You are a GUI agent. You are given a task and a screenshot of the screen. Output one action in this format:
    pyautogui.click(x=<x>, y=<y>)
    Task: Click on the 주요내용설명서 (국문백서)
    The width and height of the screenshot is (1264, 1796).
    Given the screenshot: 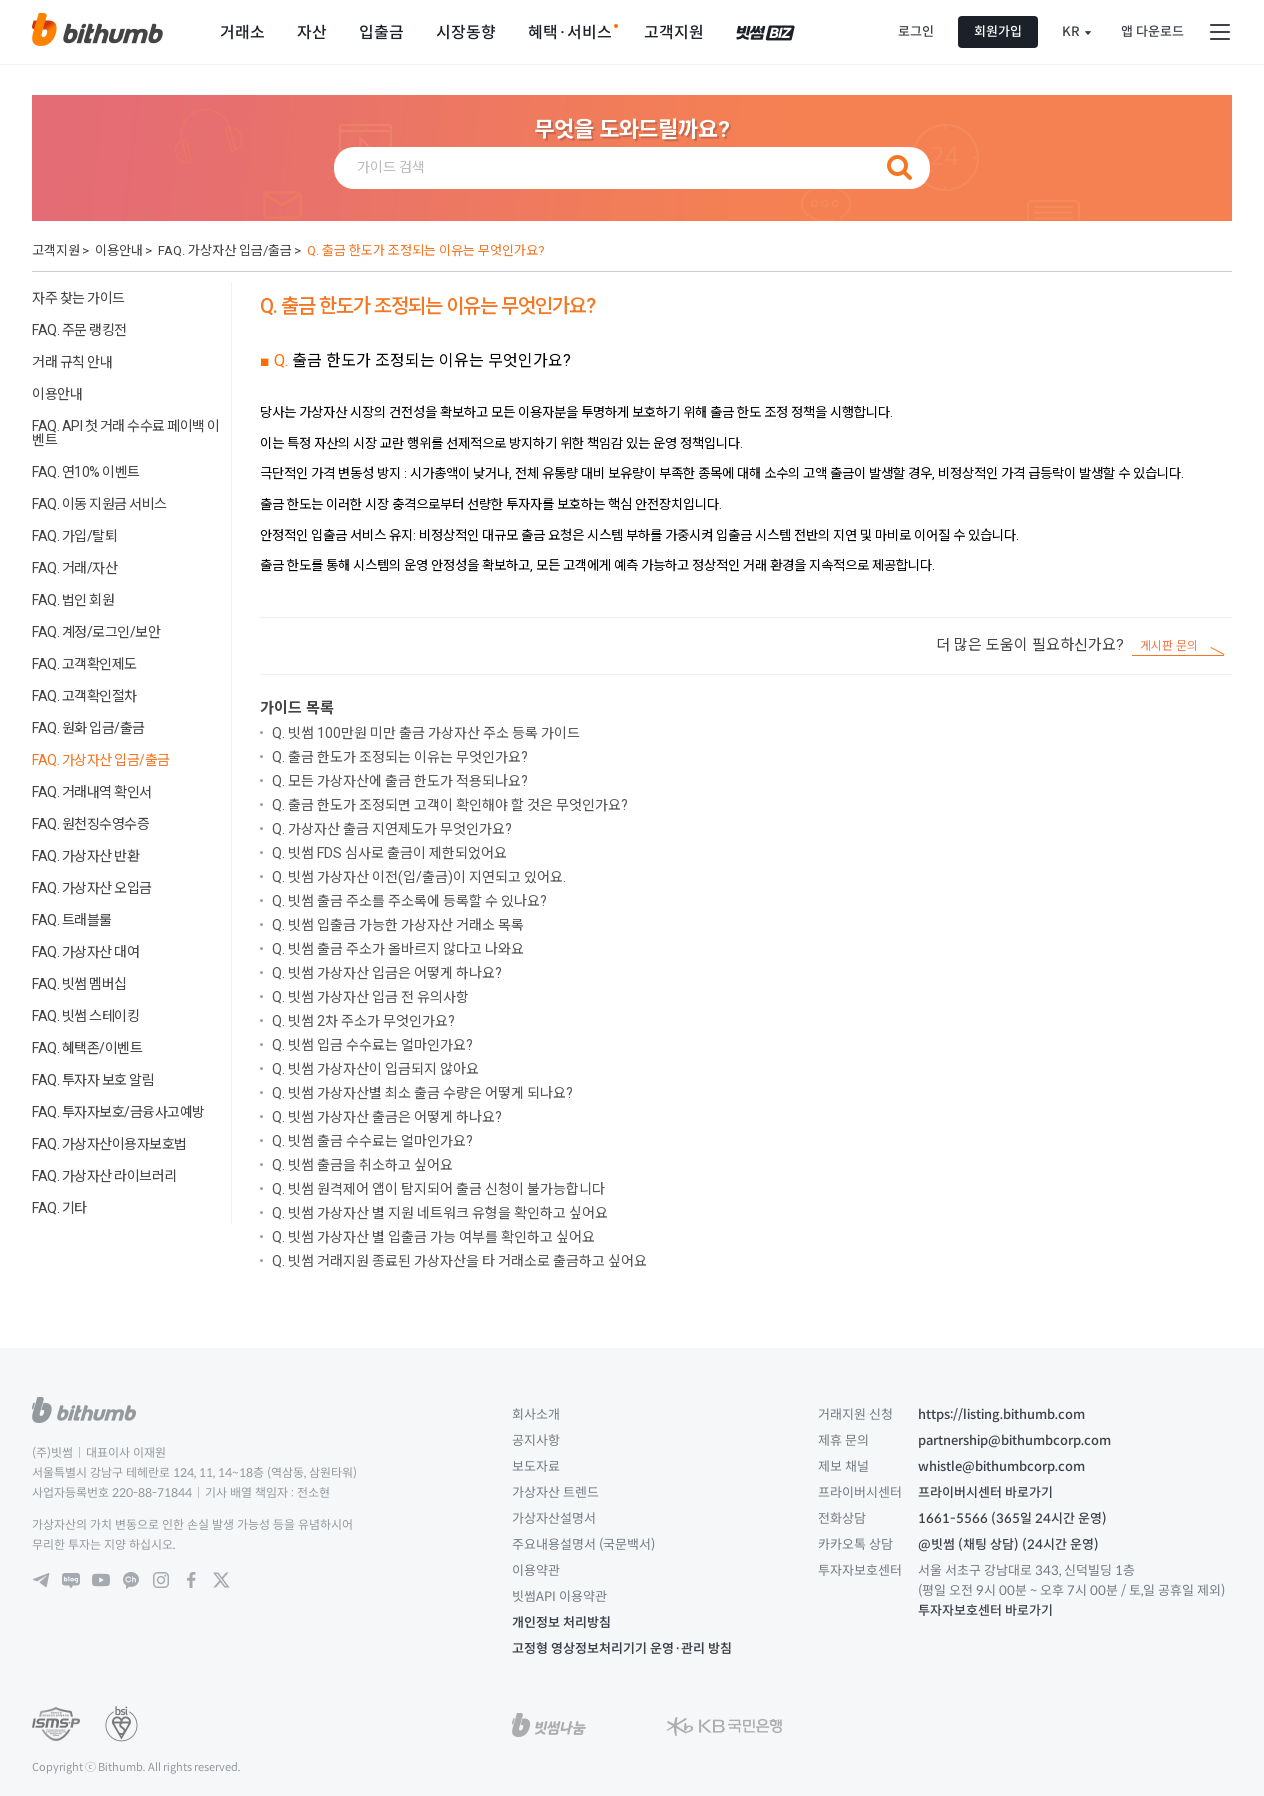 What is the action you would take?
    pyautogui.click(x=583, y=1544)
    